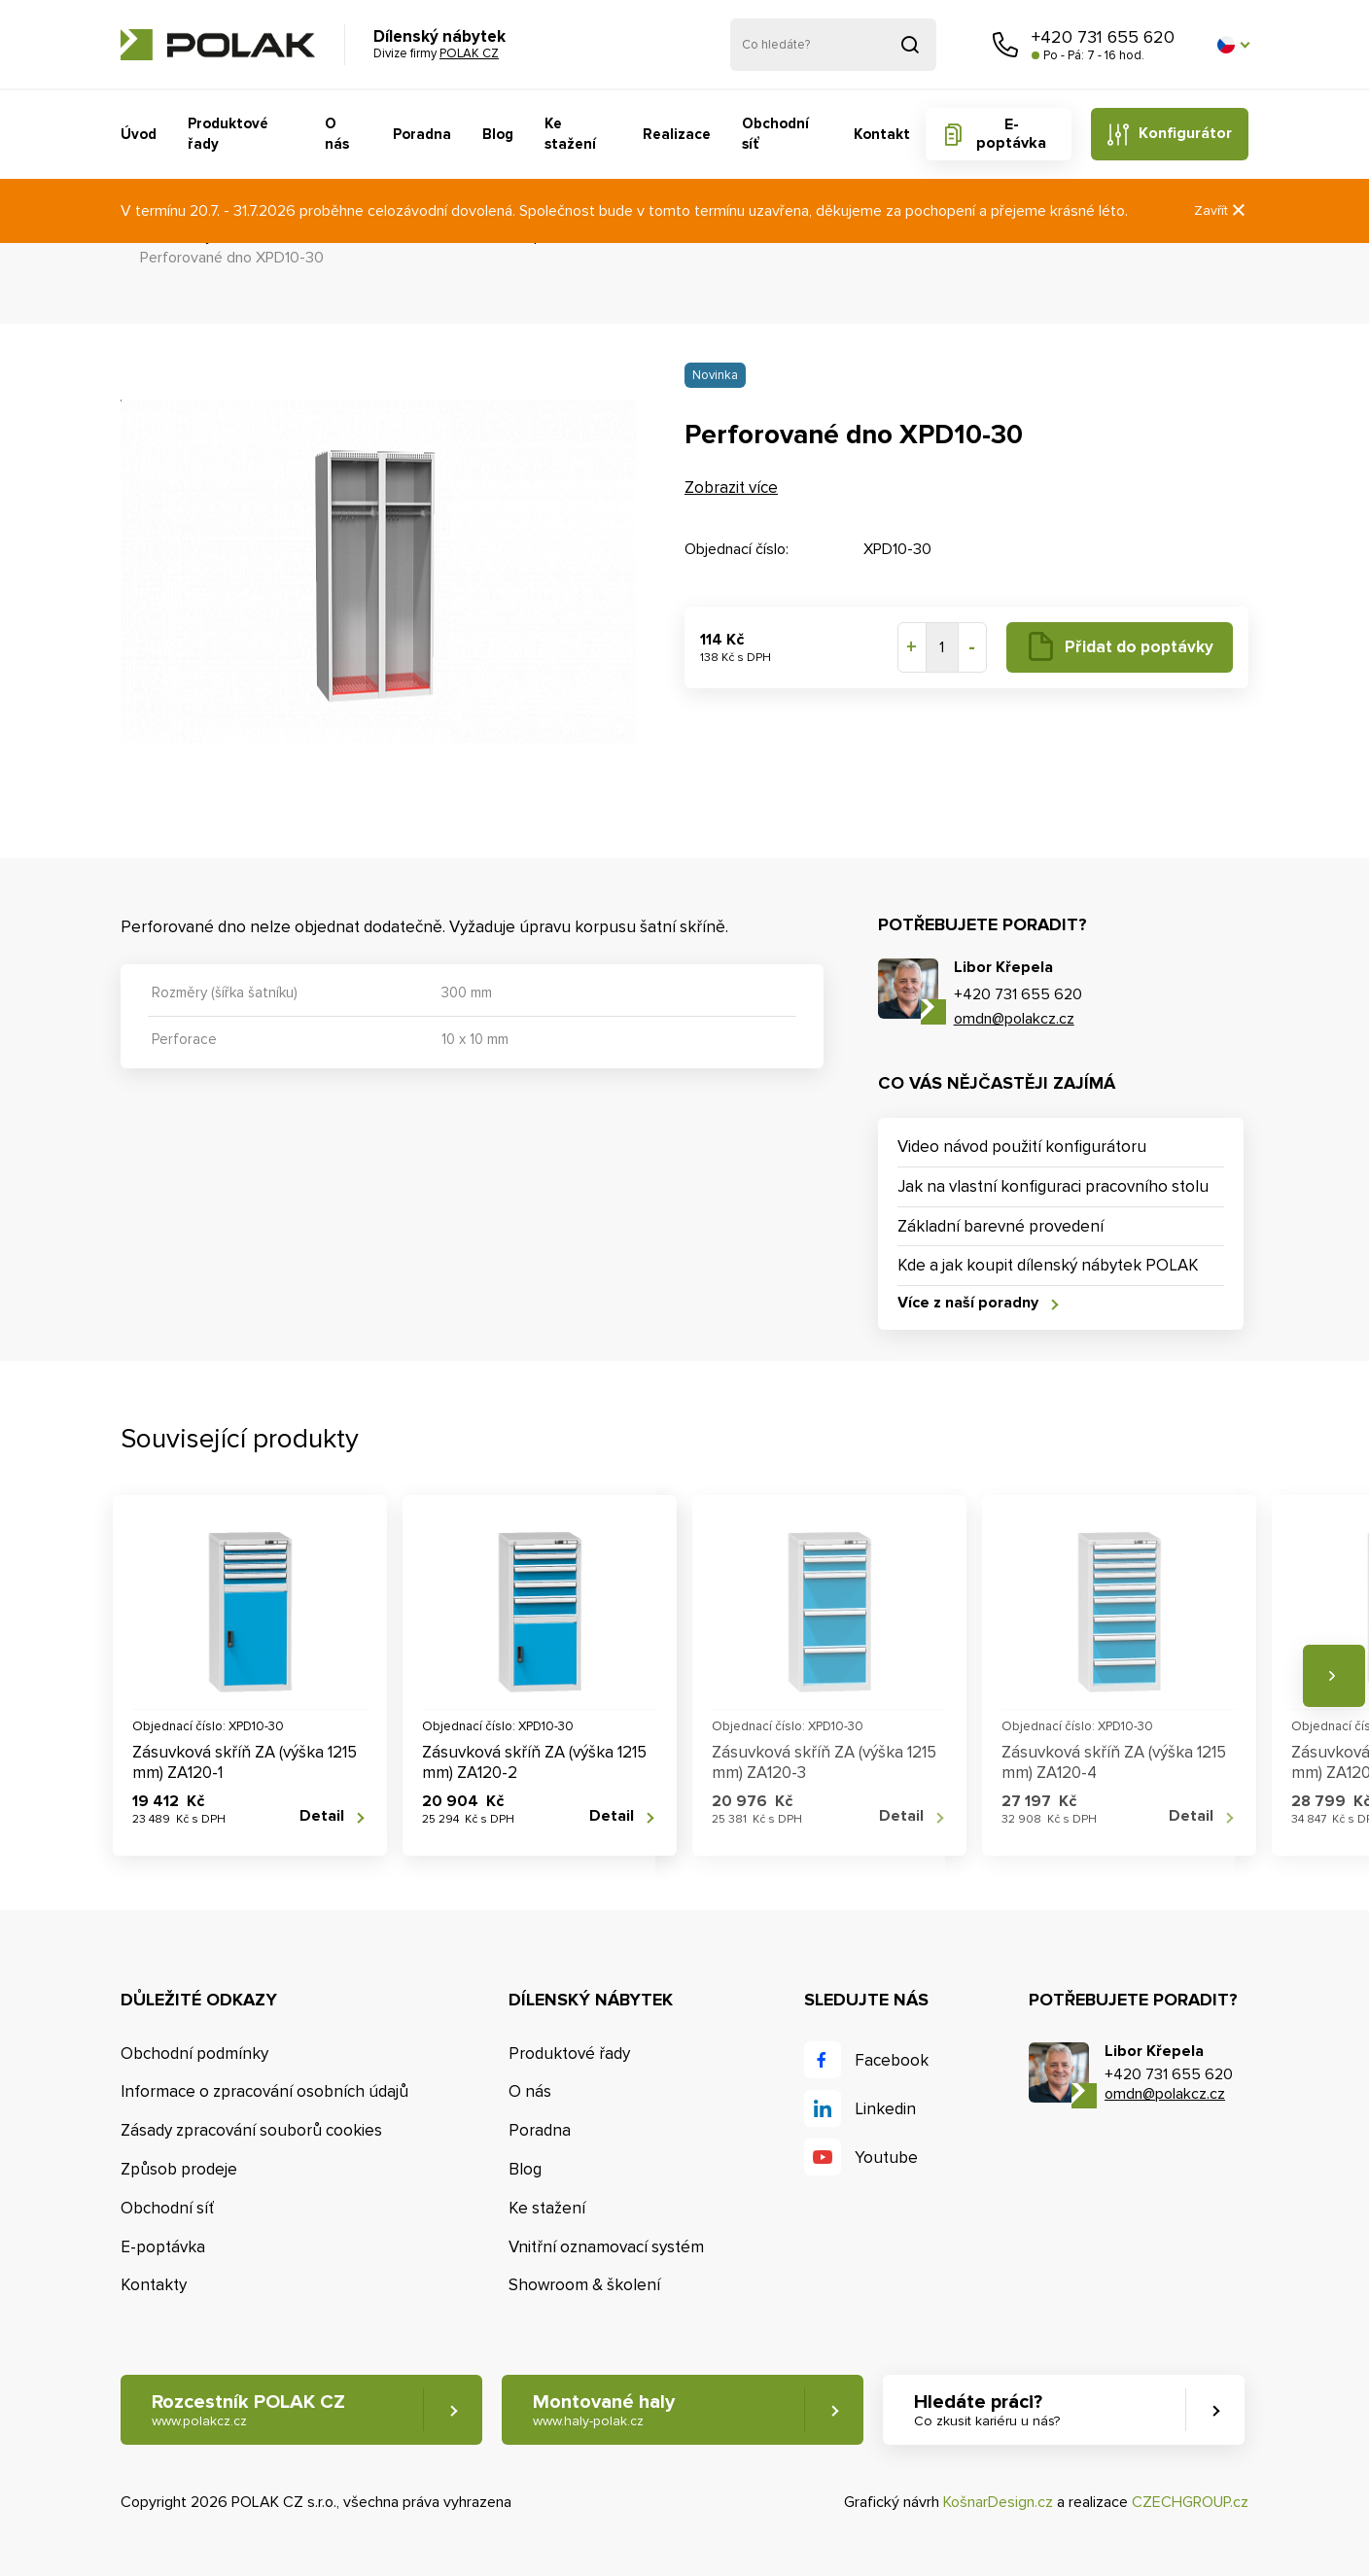 The image size is (1369, 2576). Describe the element at coordinates (321, 1816) in the screenshot. I see `Detail [button]` at that location.